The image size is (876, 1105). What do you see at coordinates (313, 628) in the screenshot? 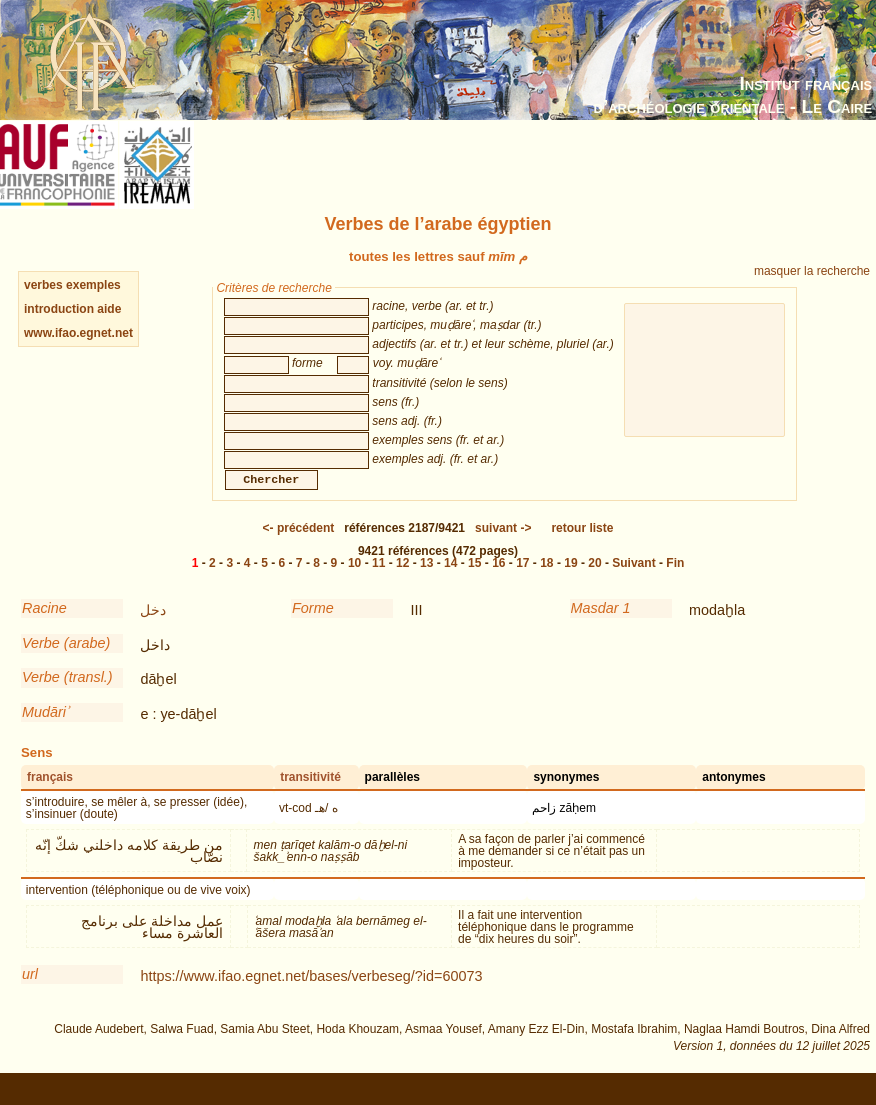
I see `Forme` at bounding box center [313, 628].